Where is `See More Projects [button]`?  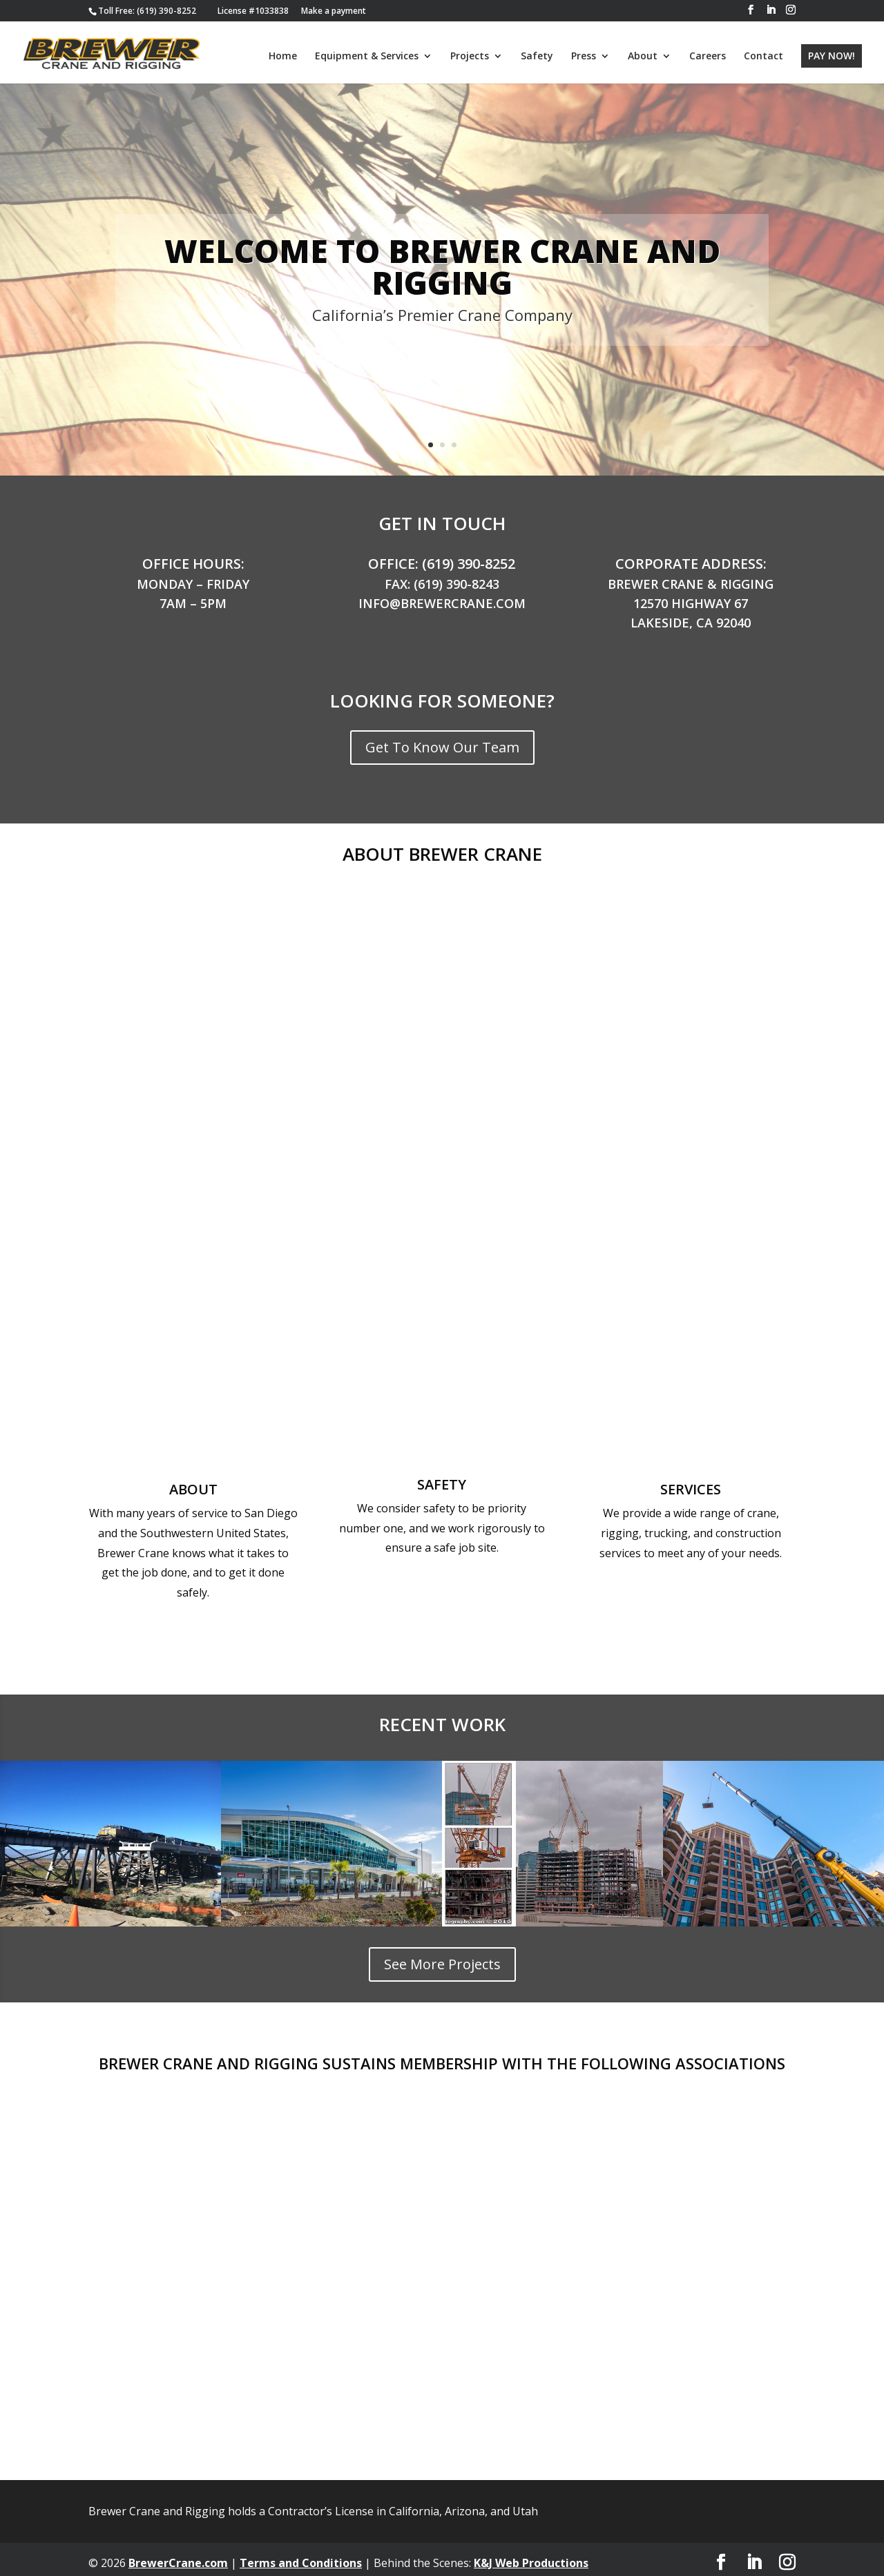
See More Projects [button] is located at coordinates (442, 1957).